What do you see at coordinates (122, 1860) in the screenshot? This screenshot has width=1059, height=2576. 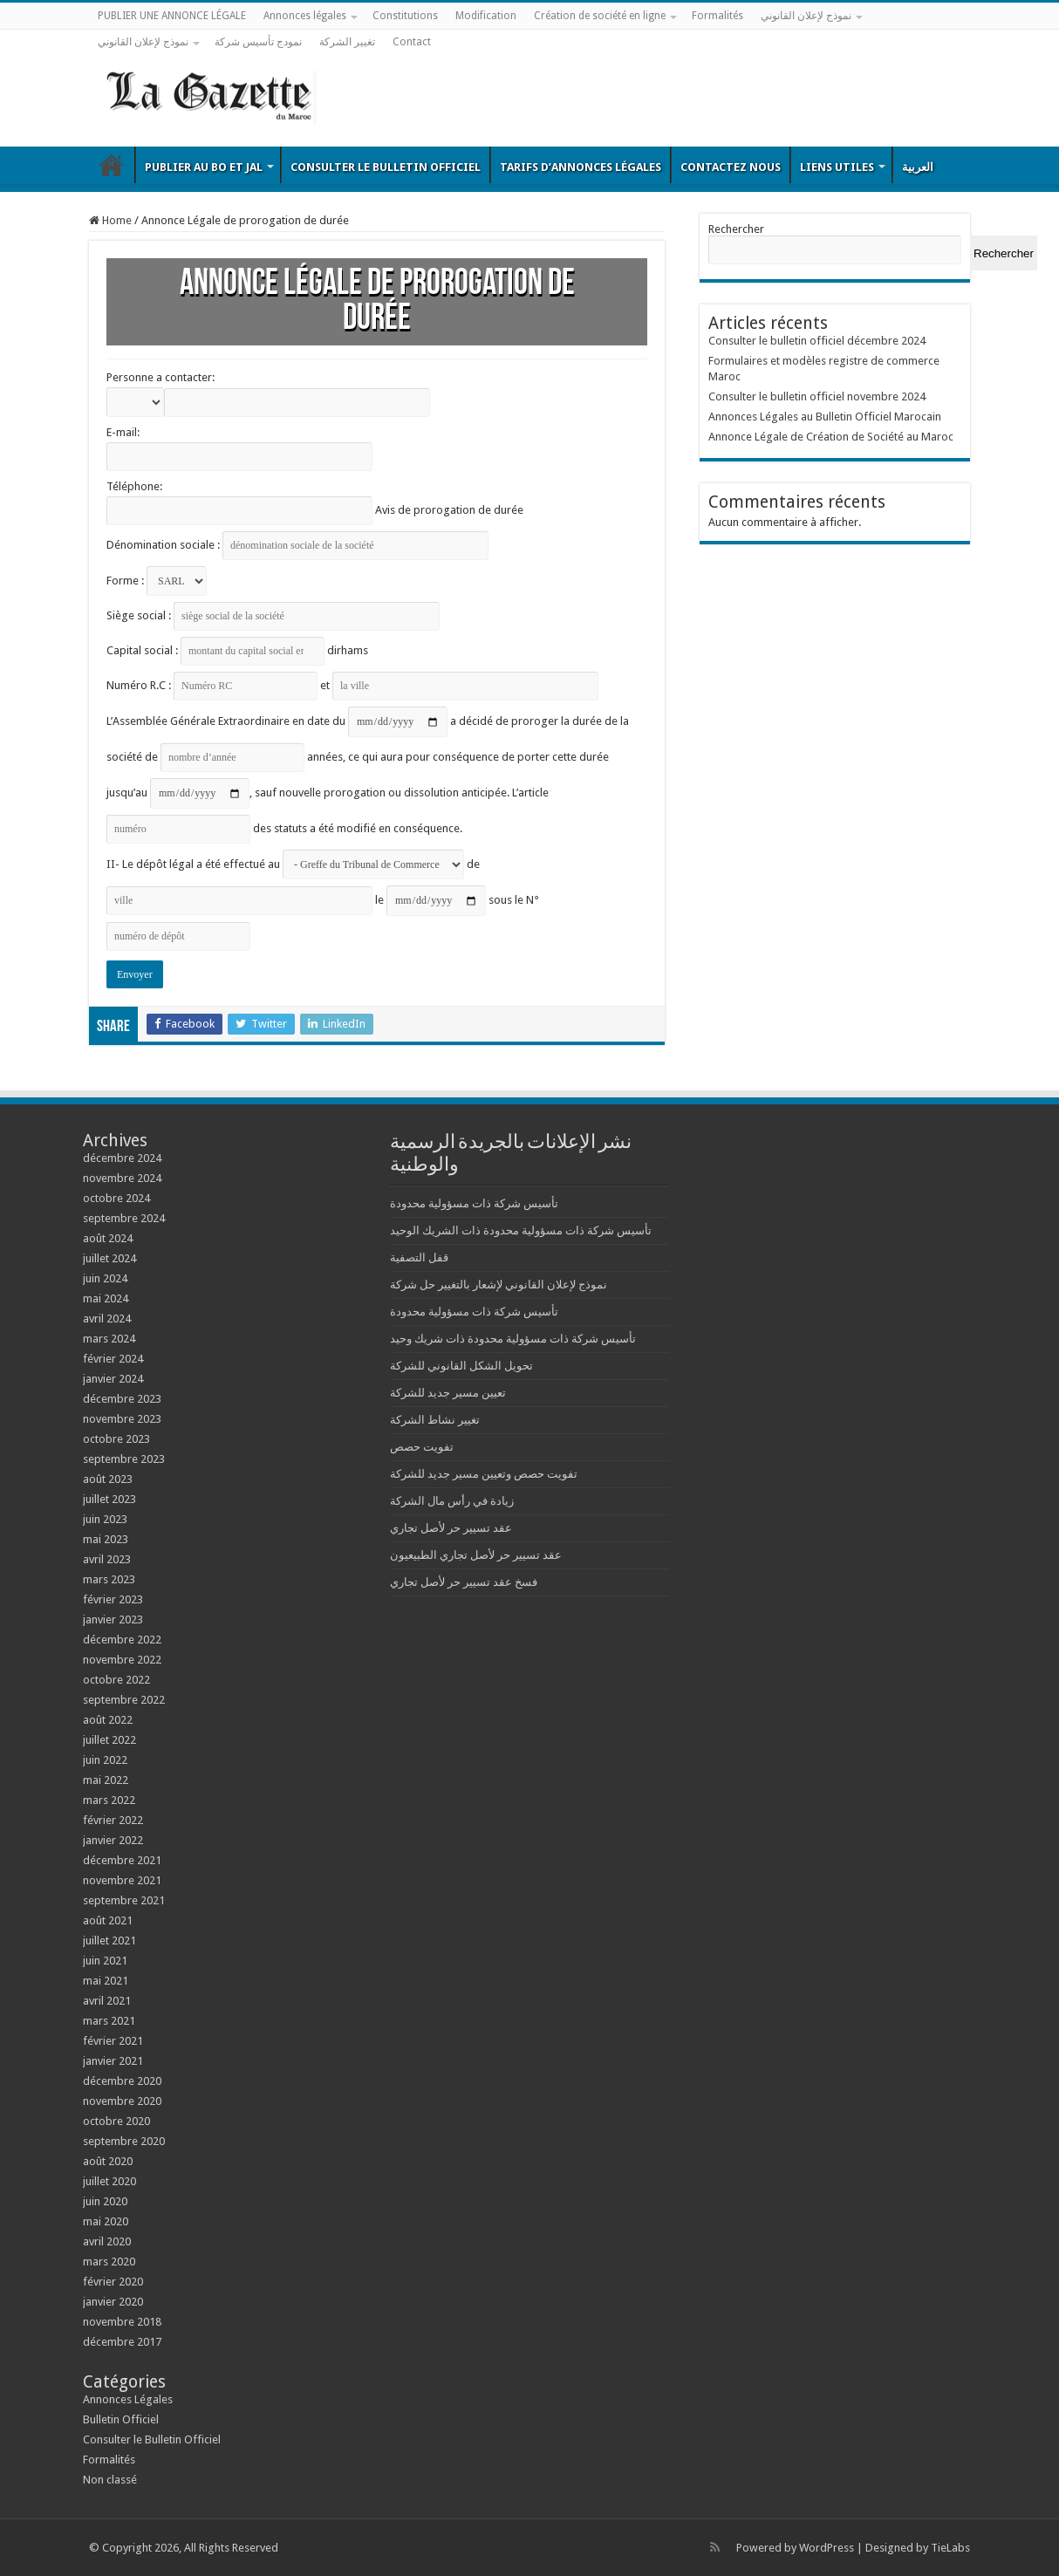 I see `décembre 2021` at bounding box center [122, 1860].